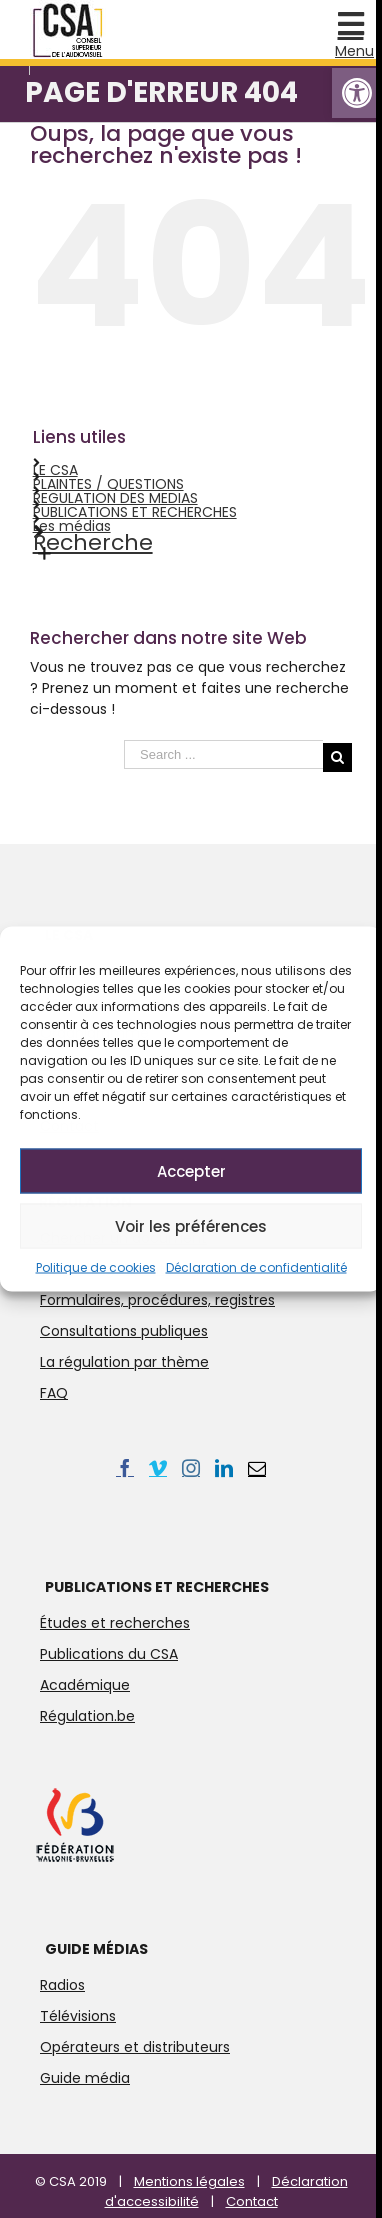 Image resolution: width=382 pixels, height=2218 pixels. Describe the element at coordinates (109, 1654) in the screenshot. I see `Publications du CSA [link]` at that location.